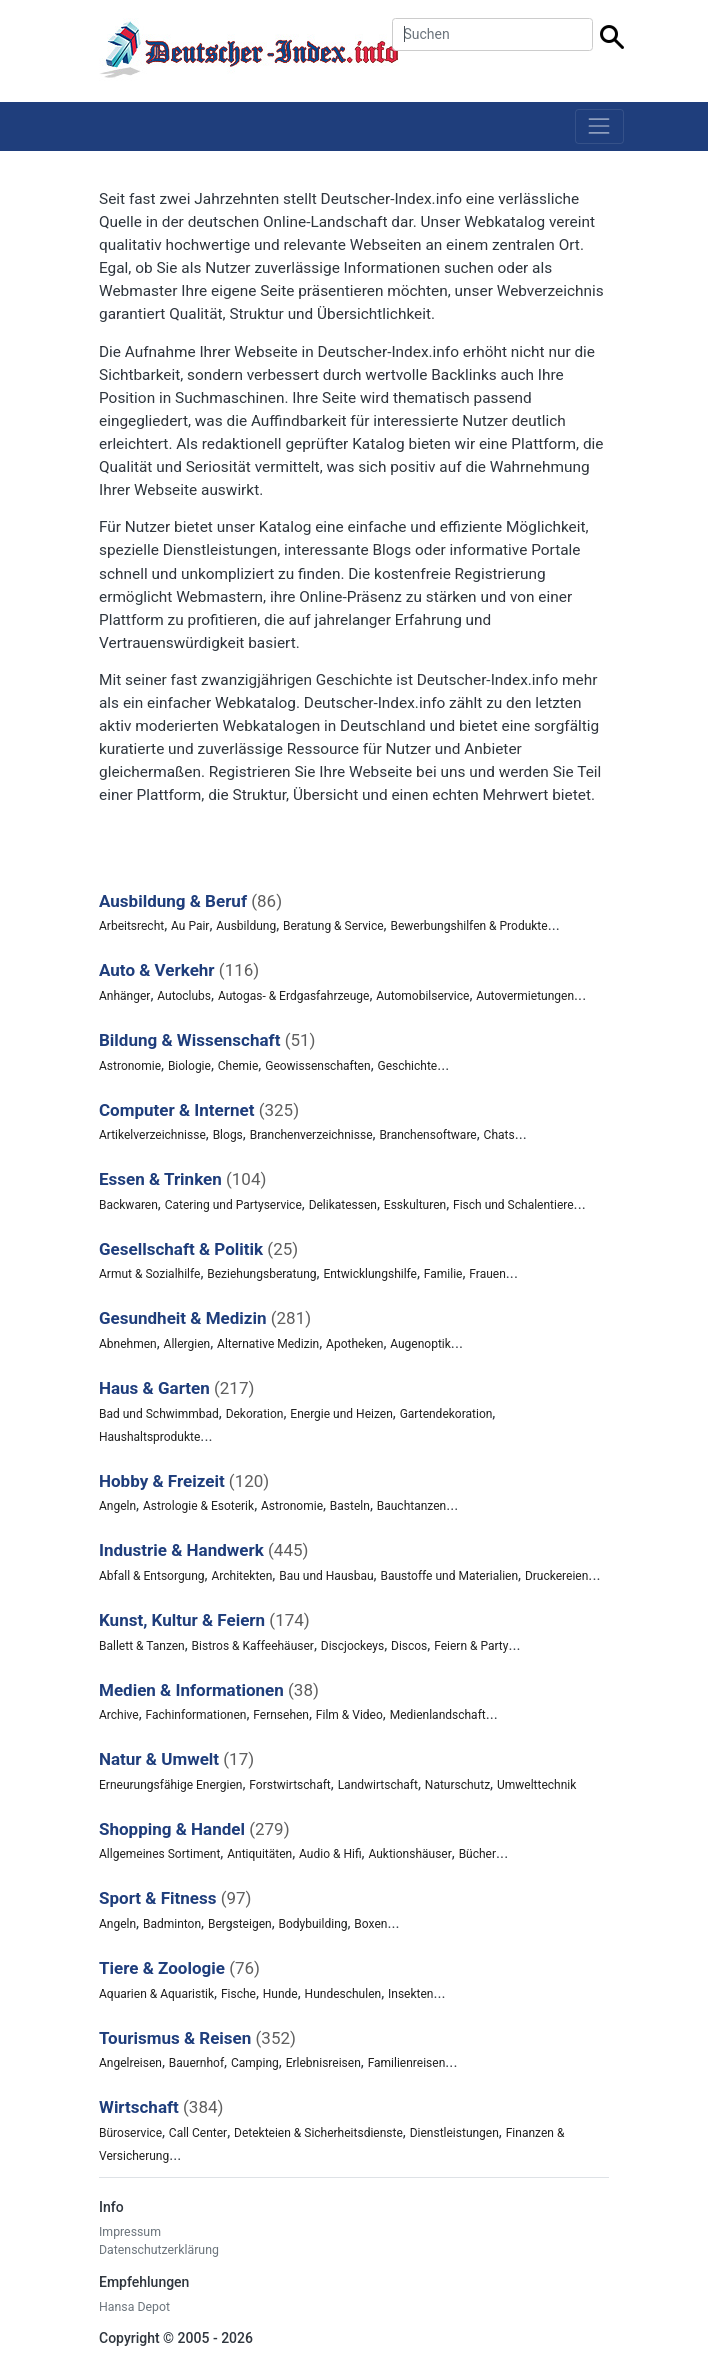 Image resolution: width=708 pixels, height=2354 pixels. Describe the element at coordinates (318, 2133) in the screenshot. I see `Detekteien & Sicherheitsdienste` at that location.